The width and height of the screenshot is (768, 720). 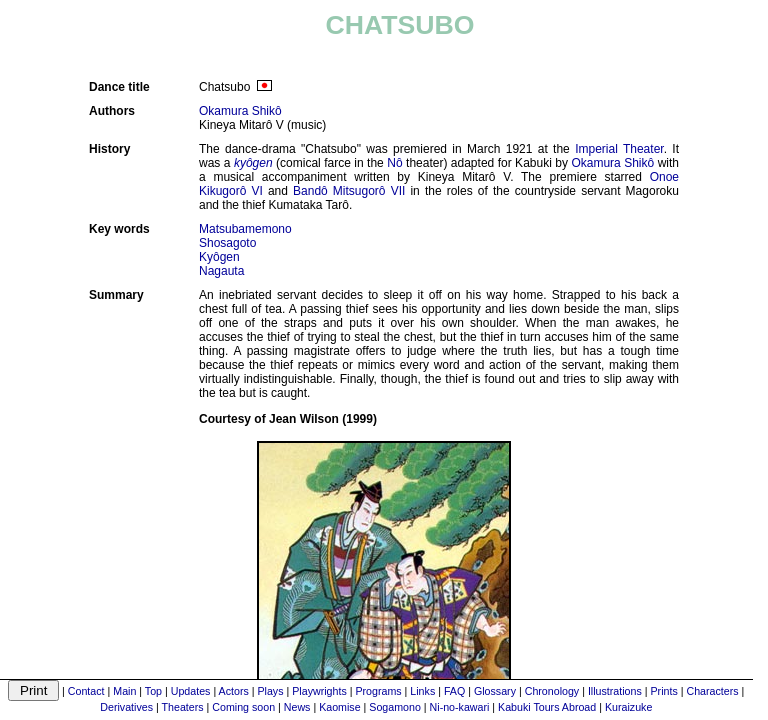 I want to click on Sogamono, so click(x=395, y=707).